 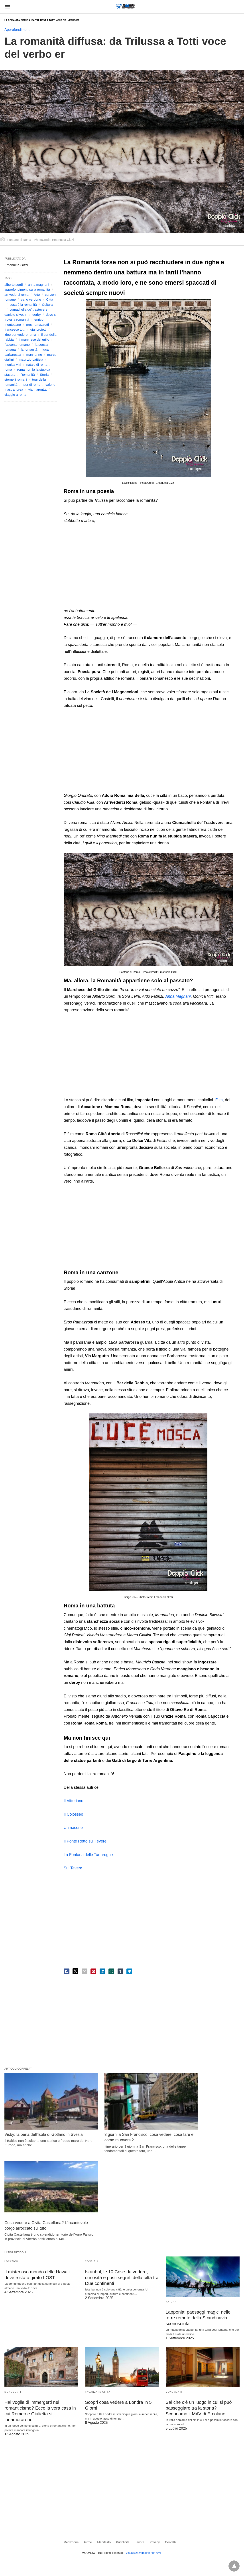 What do you see at coordinates (85, 1841) in the screenshot?
I see `Il Ponte Rotto sul Tevere` at bounding box center [85, 1841].